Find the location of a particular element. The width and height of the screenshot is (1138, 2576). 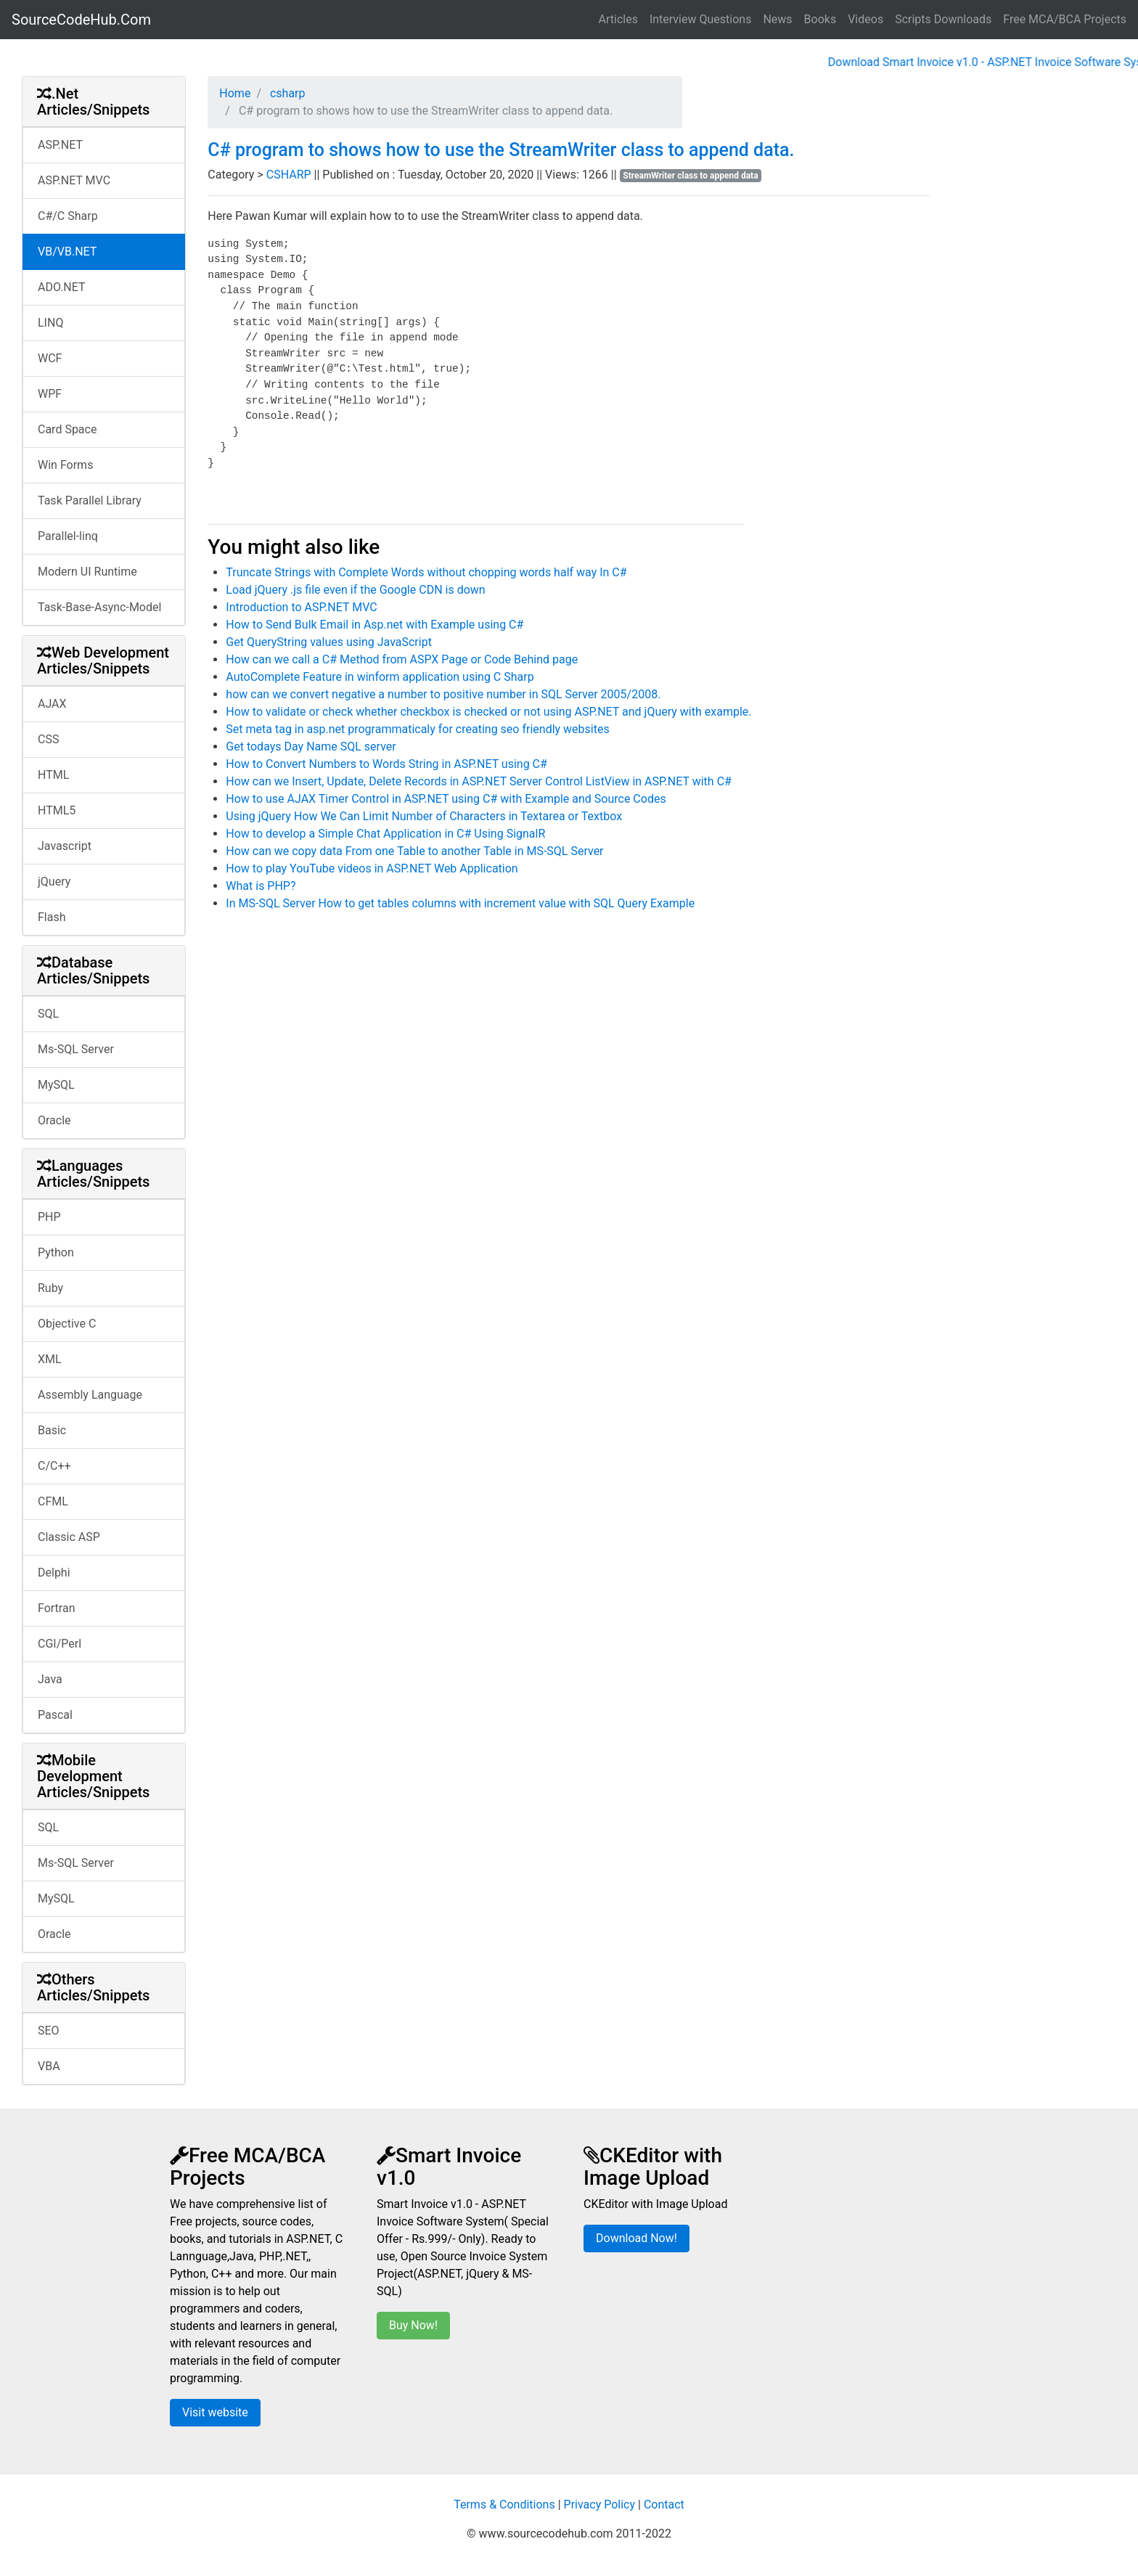

C/C++ is located at coordinates (54, 1466).